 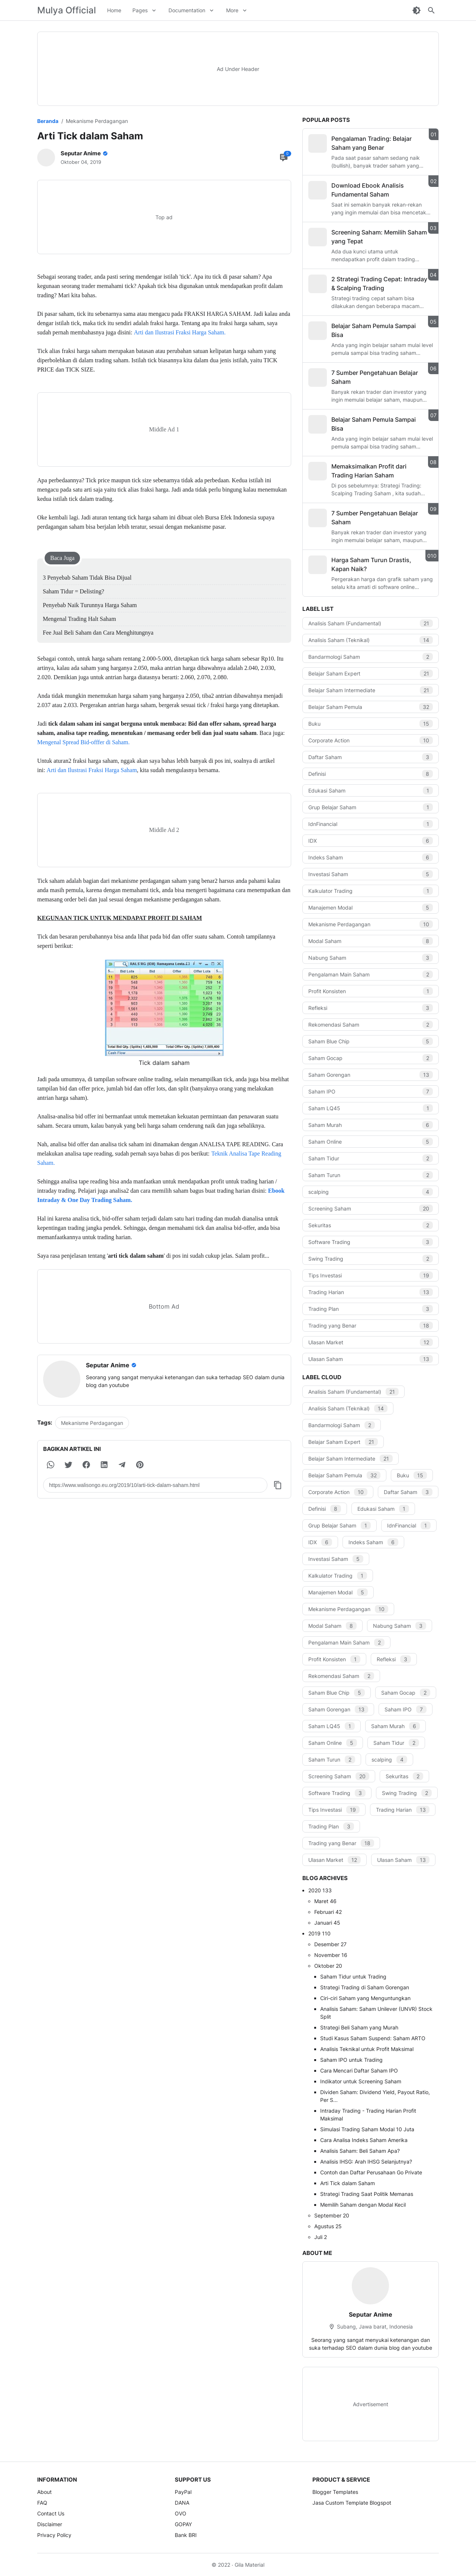 I want to click on Arti Tick dalam Saham, so click(x=347, y=2183).